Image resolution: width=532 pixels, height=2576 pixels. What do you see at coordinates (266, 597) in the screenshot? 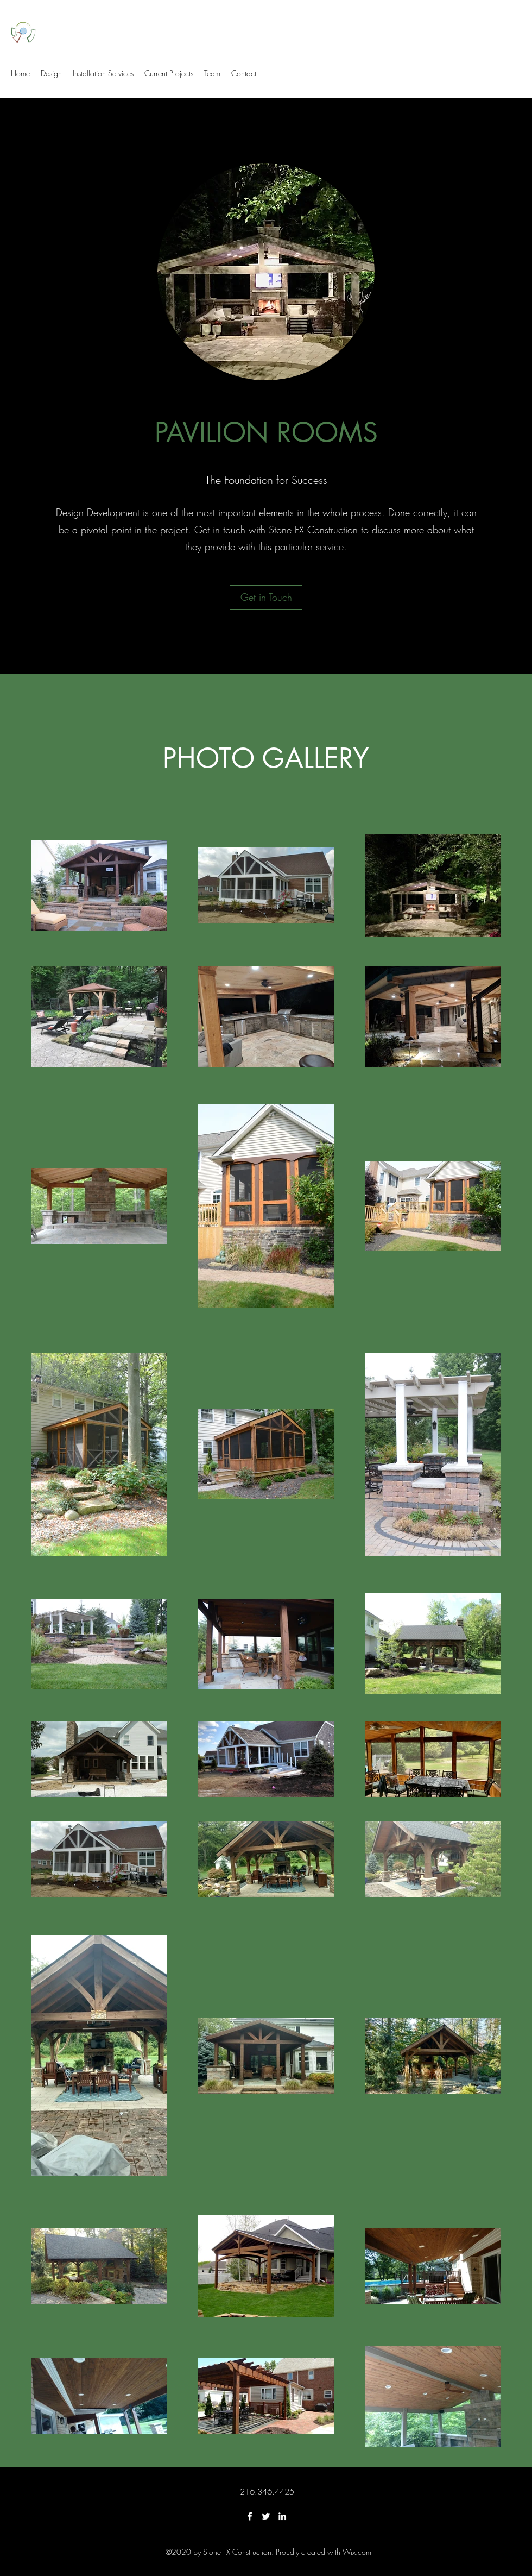
I see `[Get in Touch]` at bounding box center [266, 597].